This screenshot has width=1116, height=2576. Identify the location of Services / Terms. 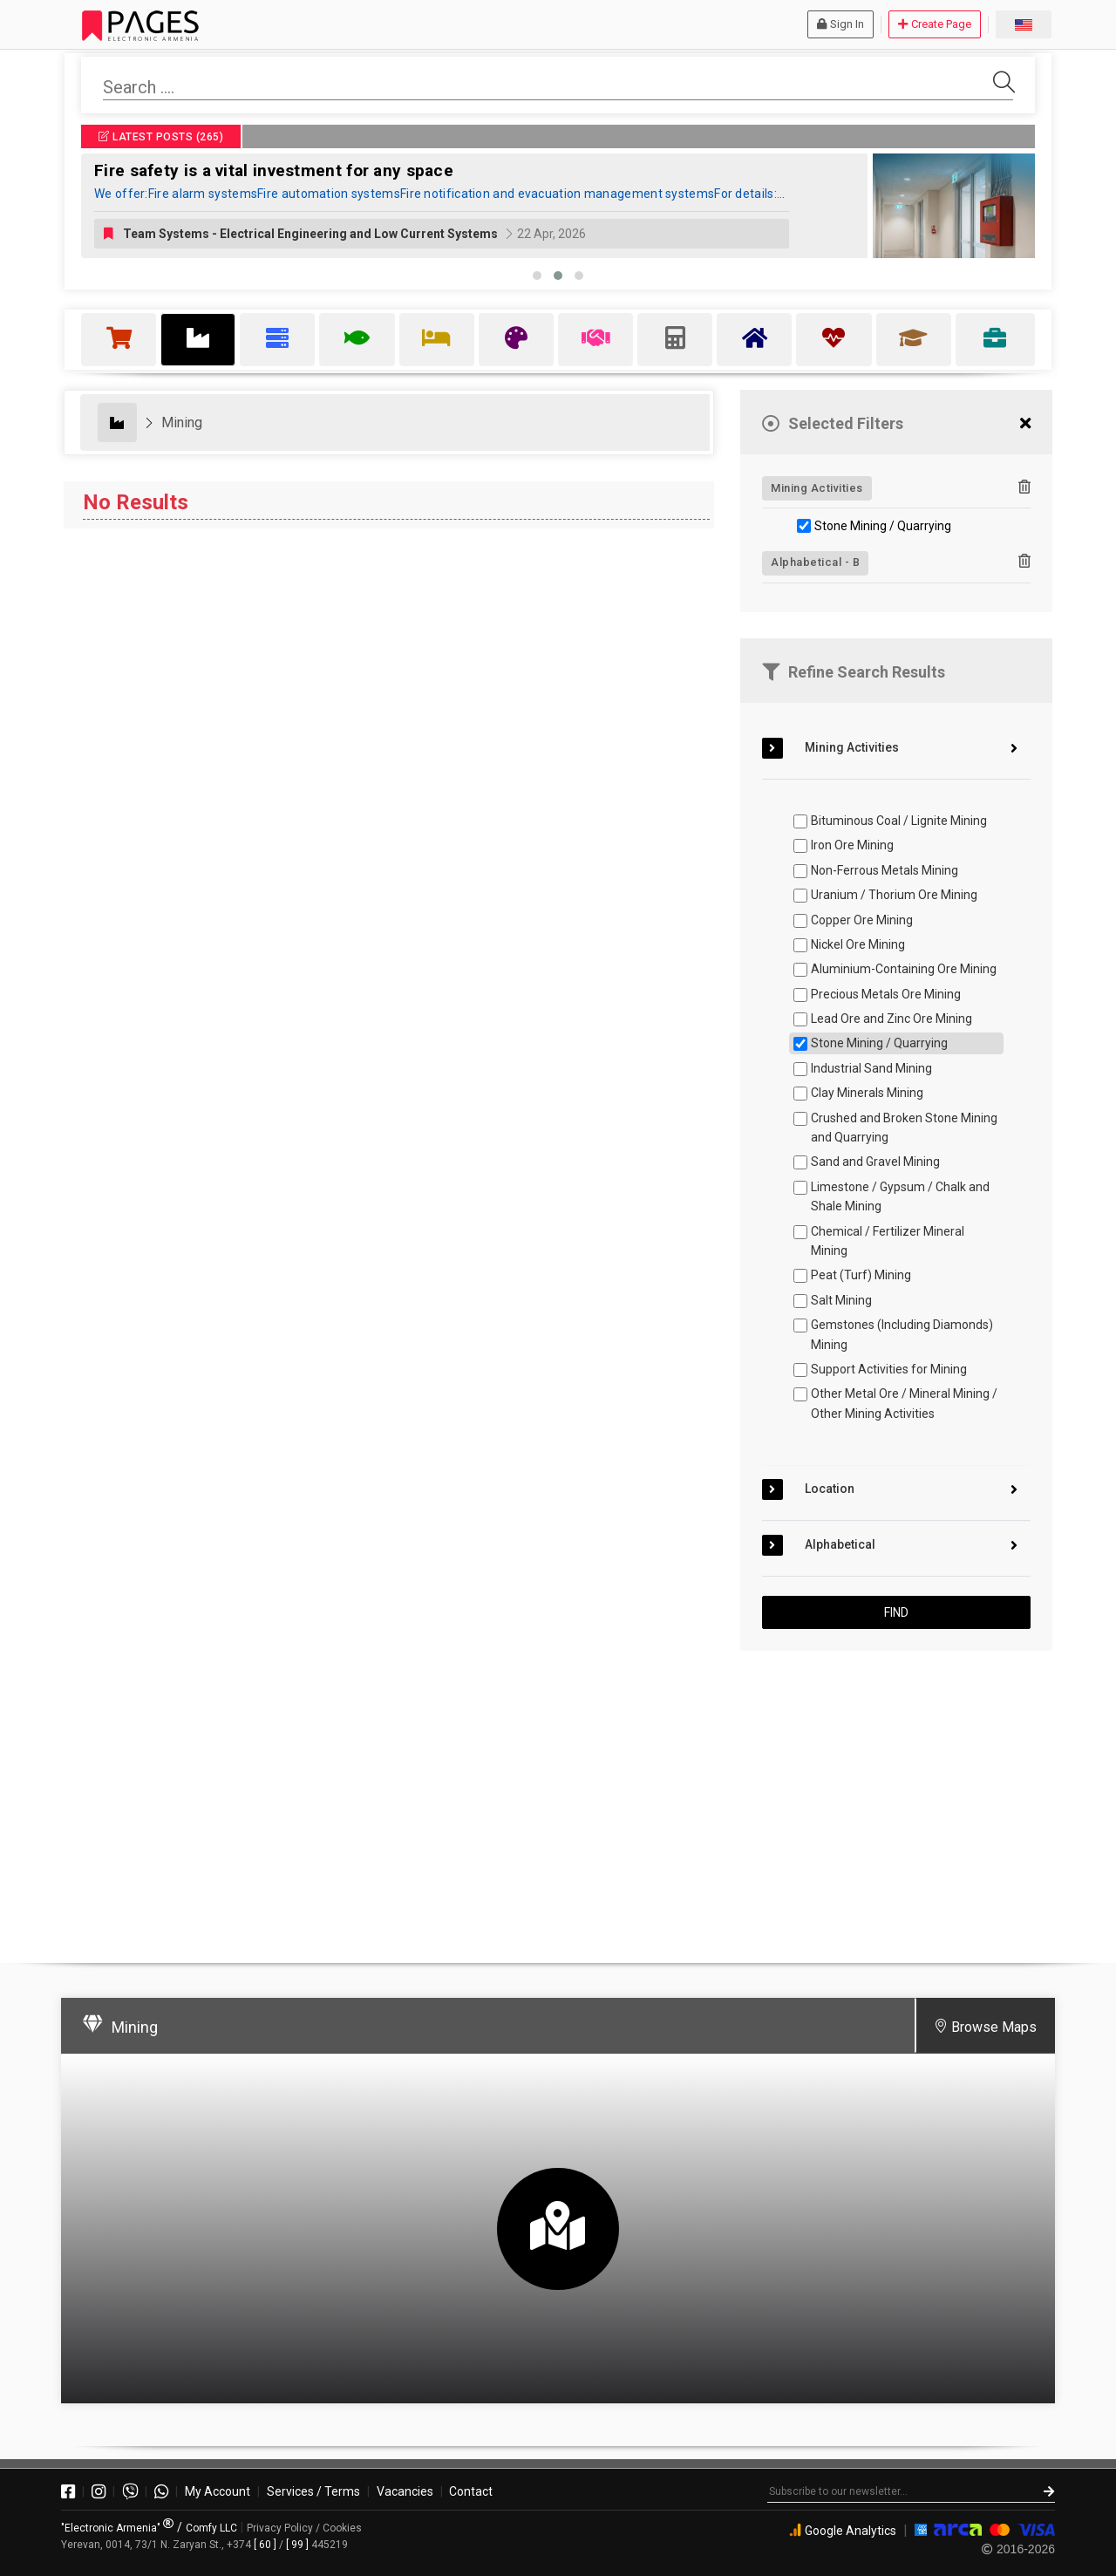
(313, 2491).